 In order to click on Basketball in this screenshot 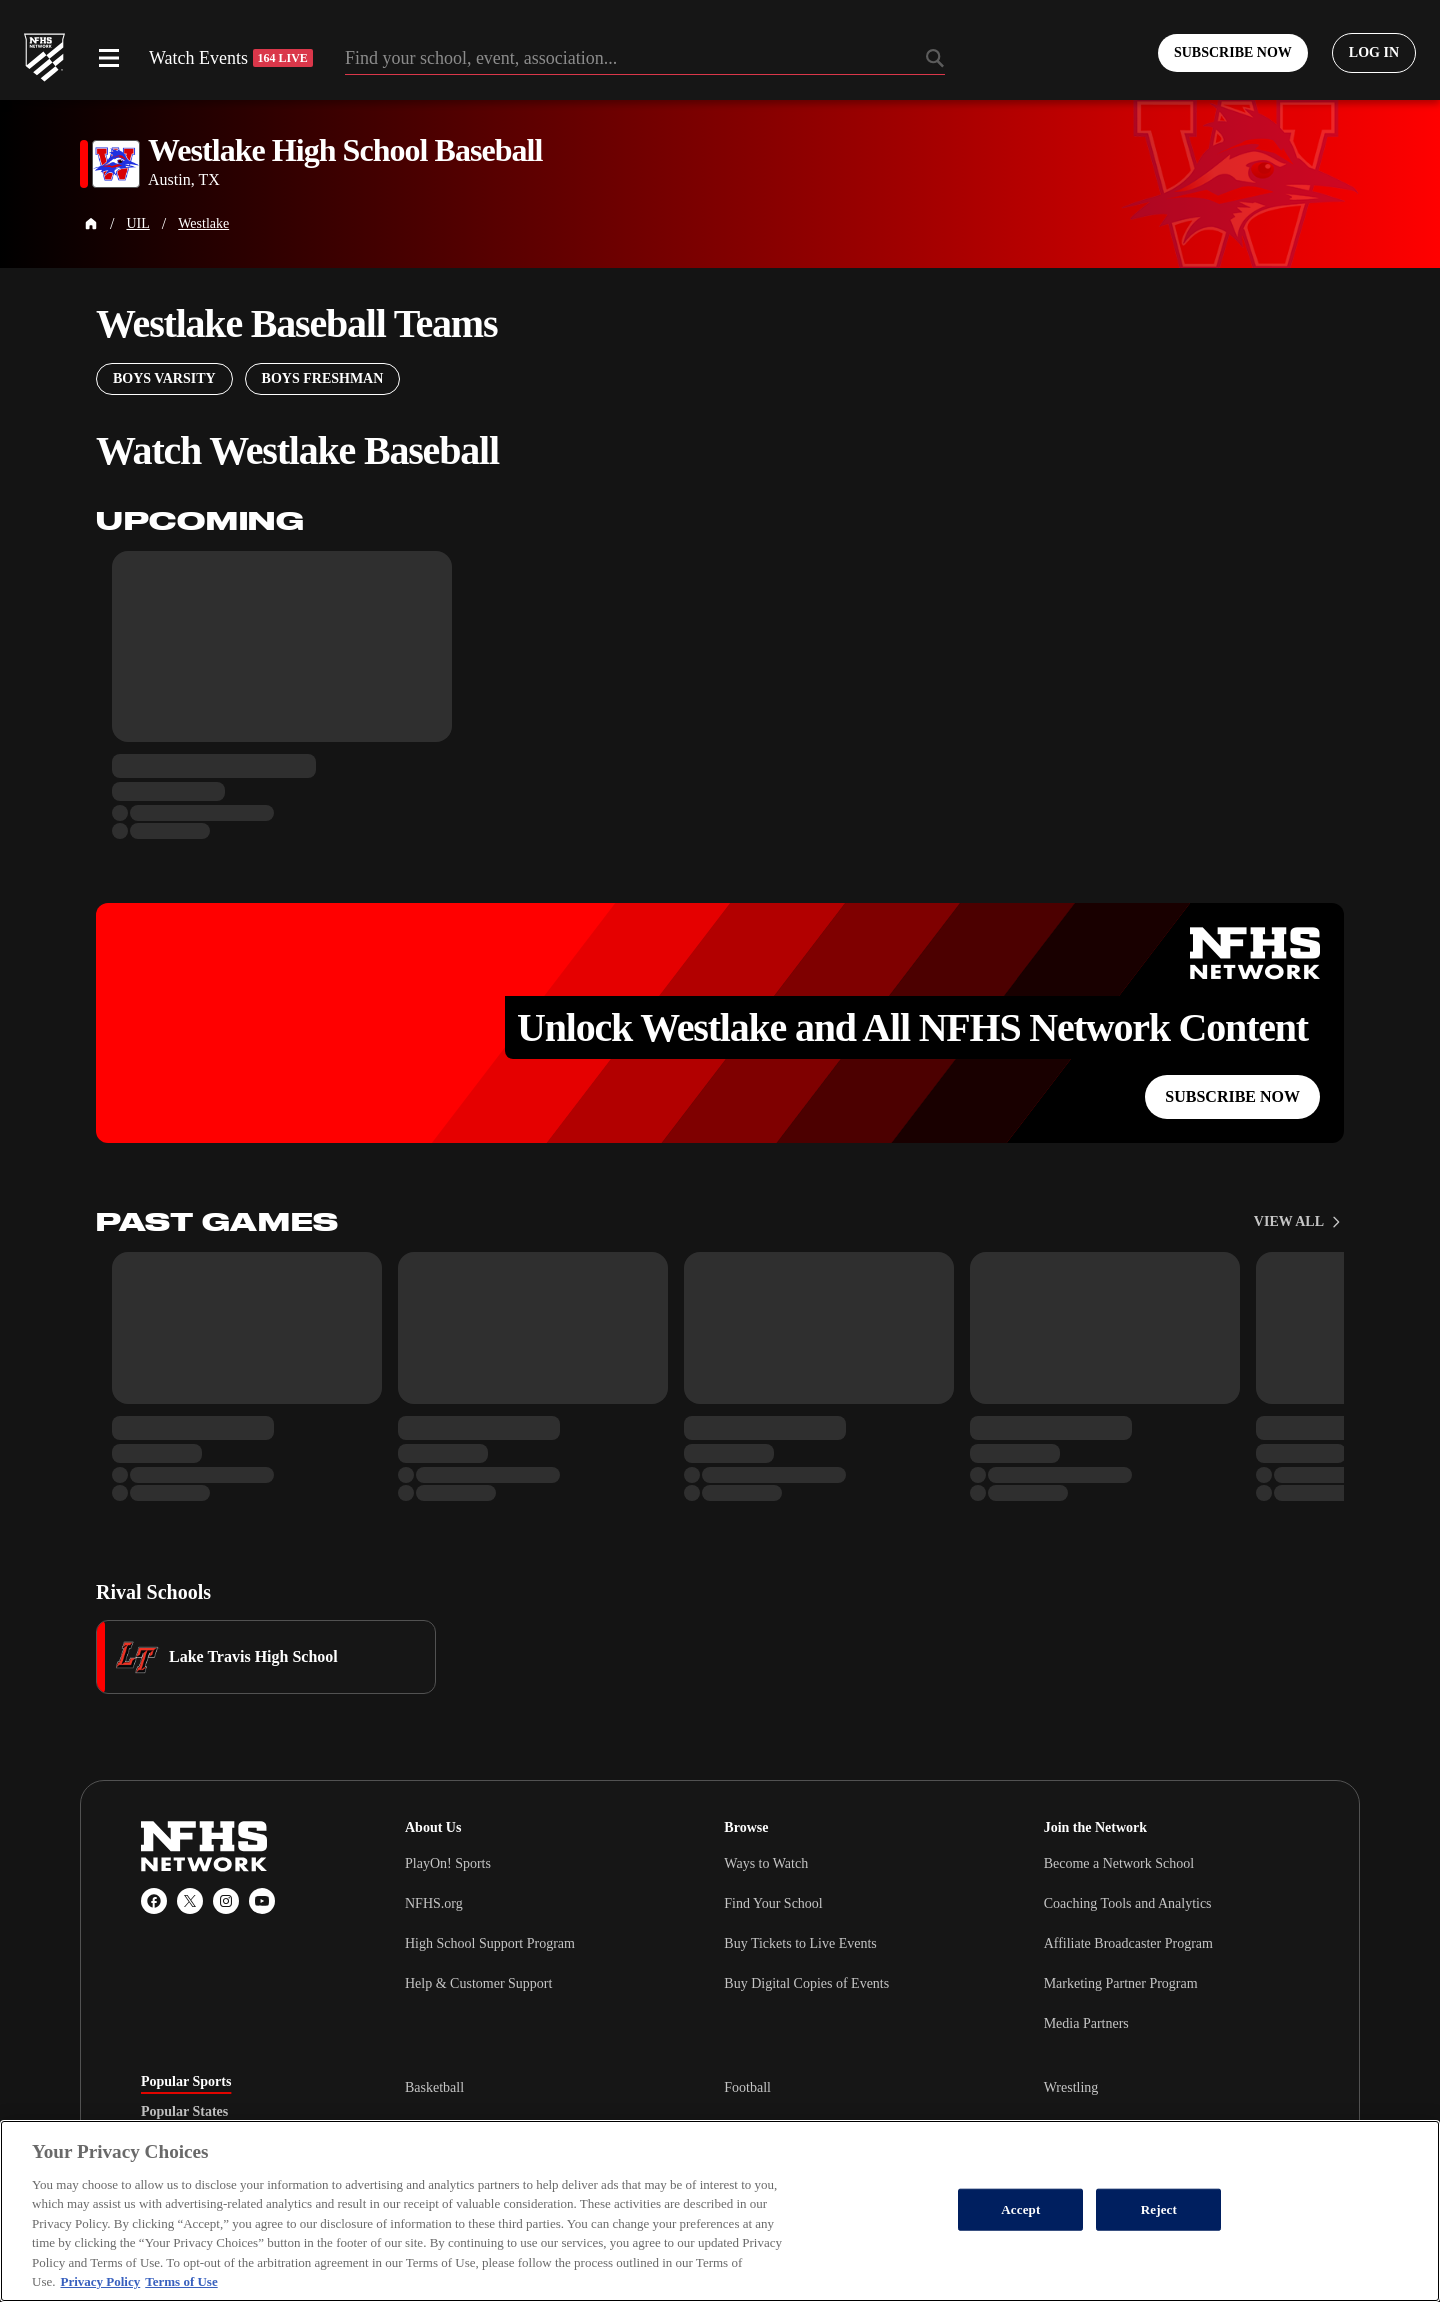, I will do `click(434, 2087)`.